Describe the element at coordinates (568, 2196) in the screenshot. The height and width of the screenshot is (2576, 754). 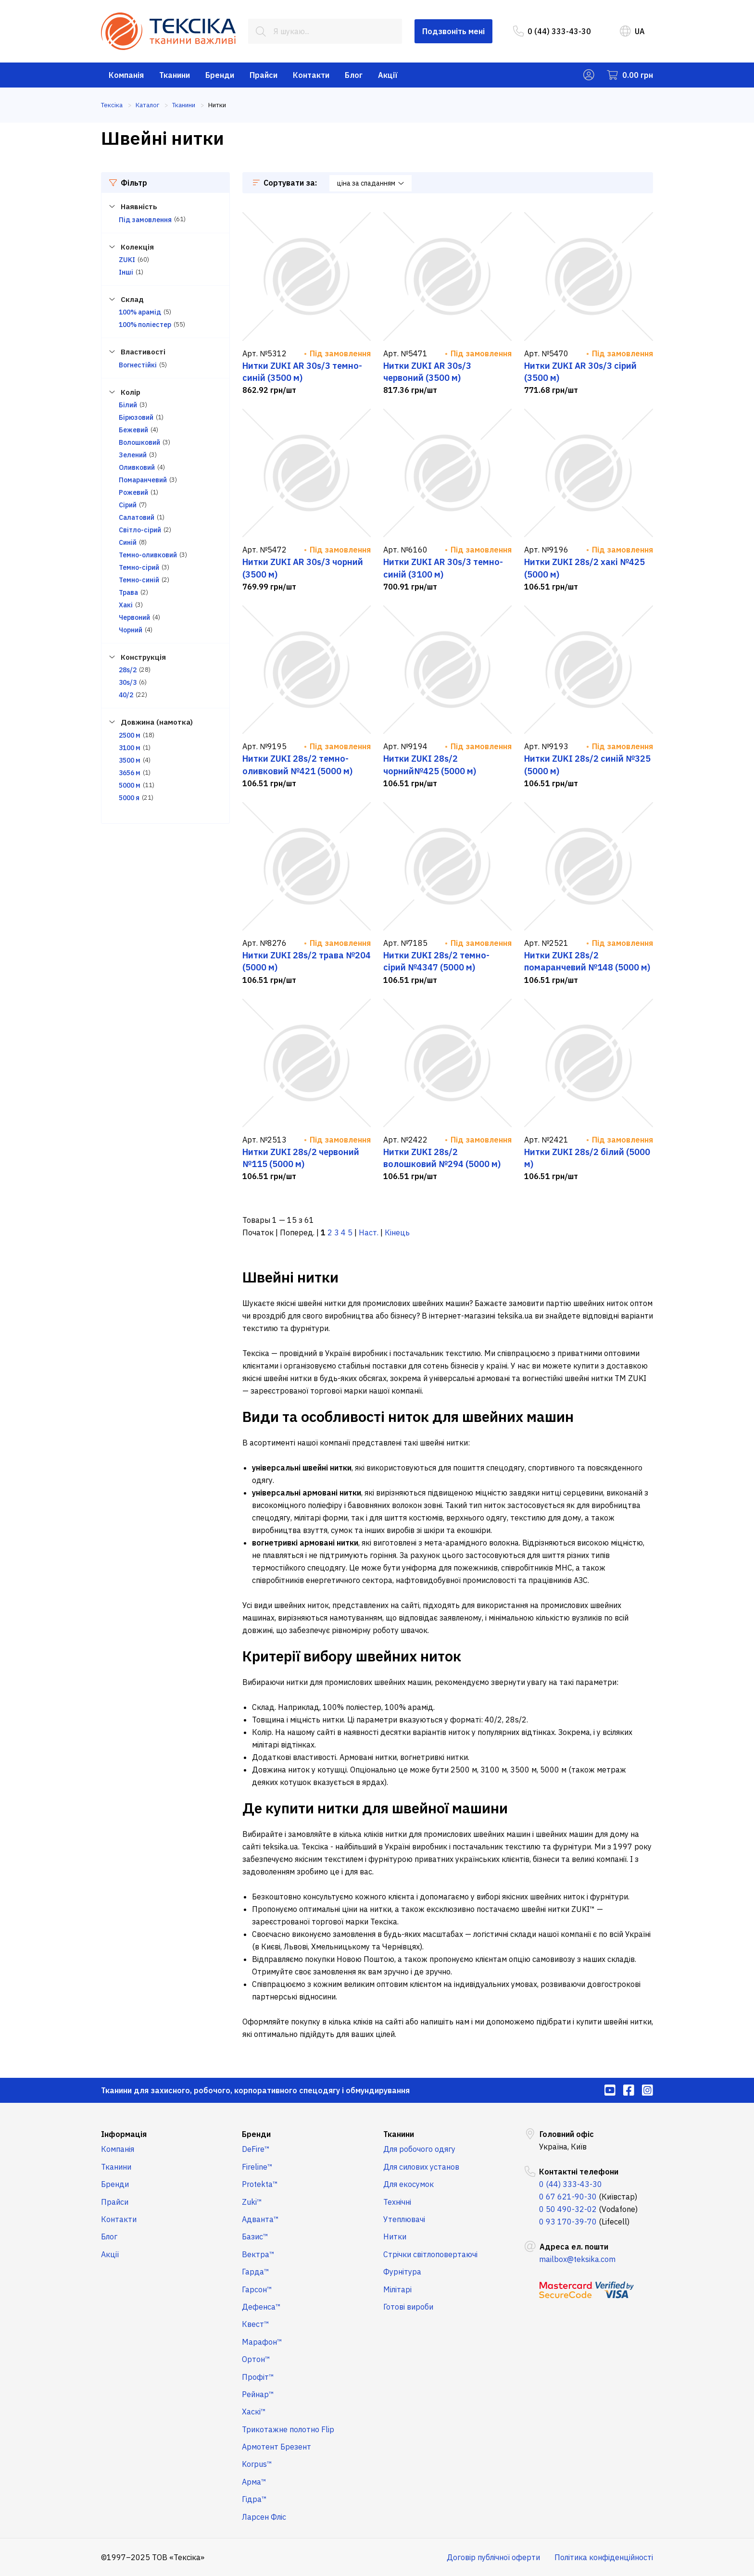
I see `0 67 621-90-30 [menuitem]` at that location.